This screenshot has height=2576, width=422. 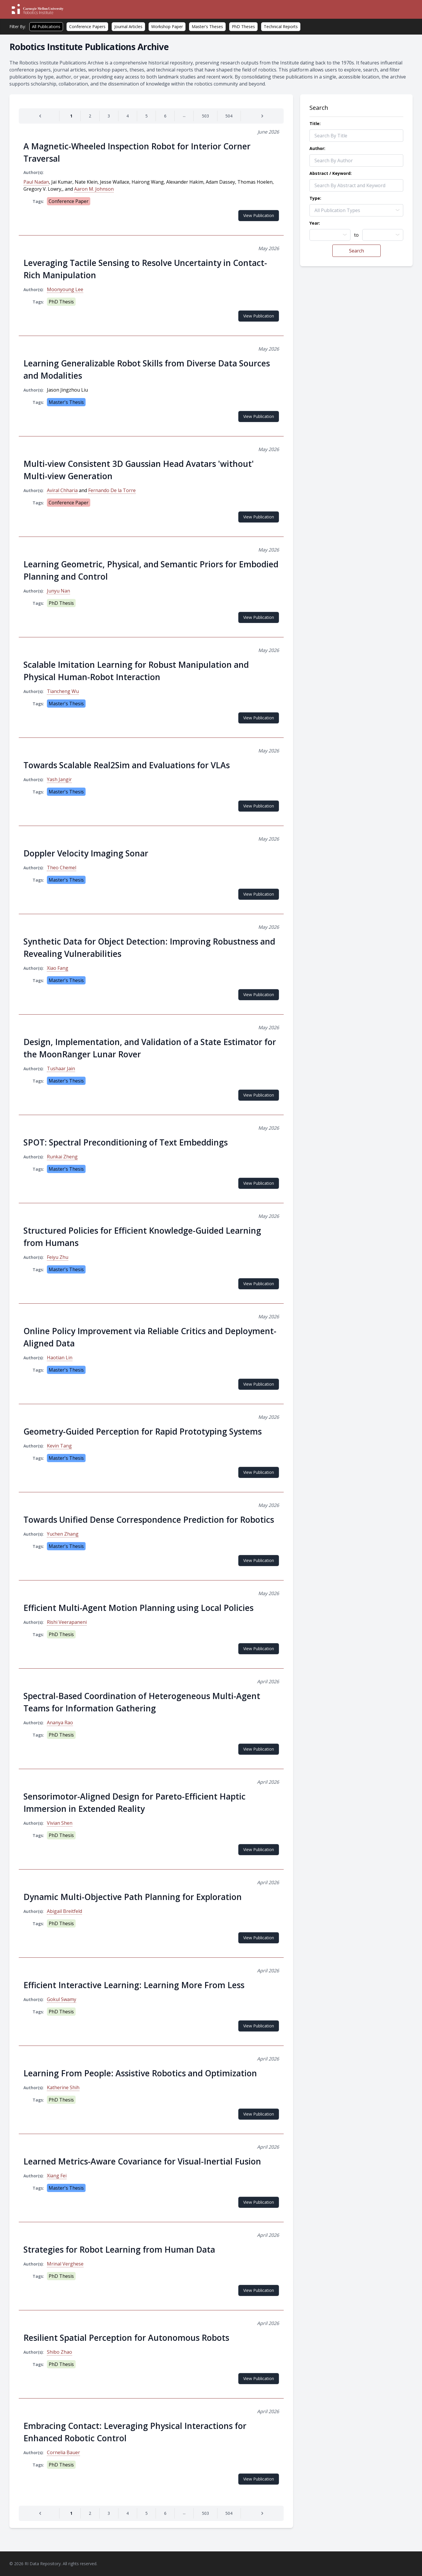 What do you see at coordinates (94, 189) in the screenshot?
I see `Aaron M. Johnson` at bounding box center [94, 189].